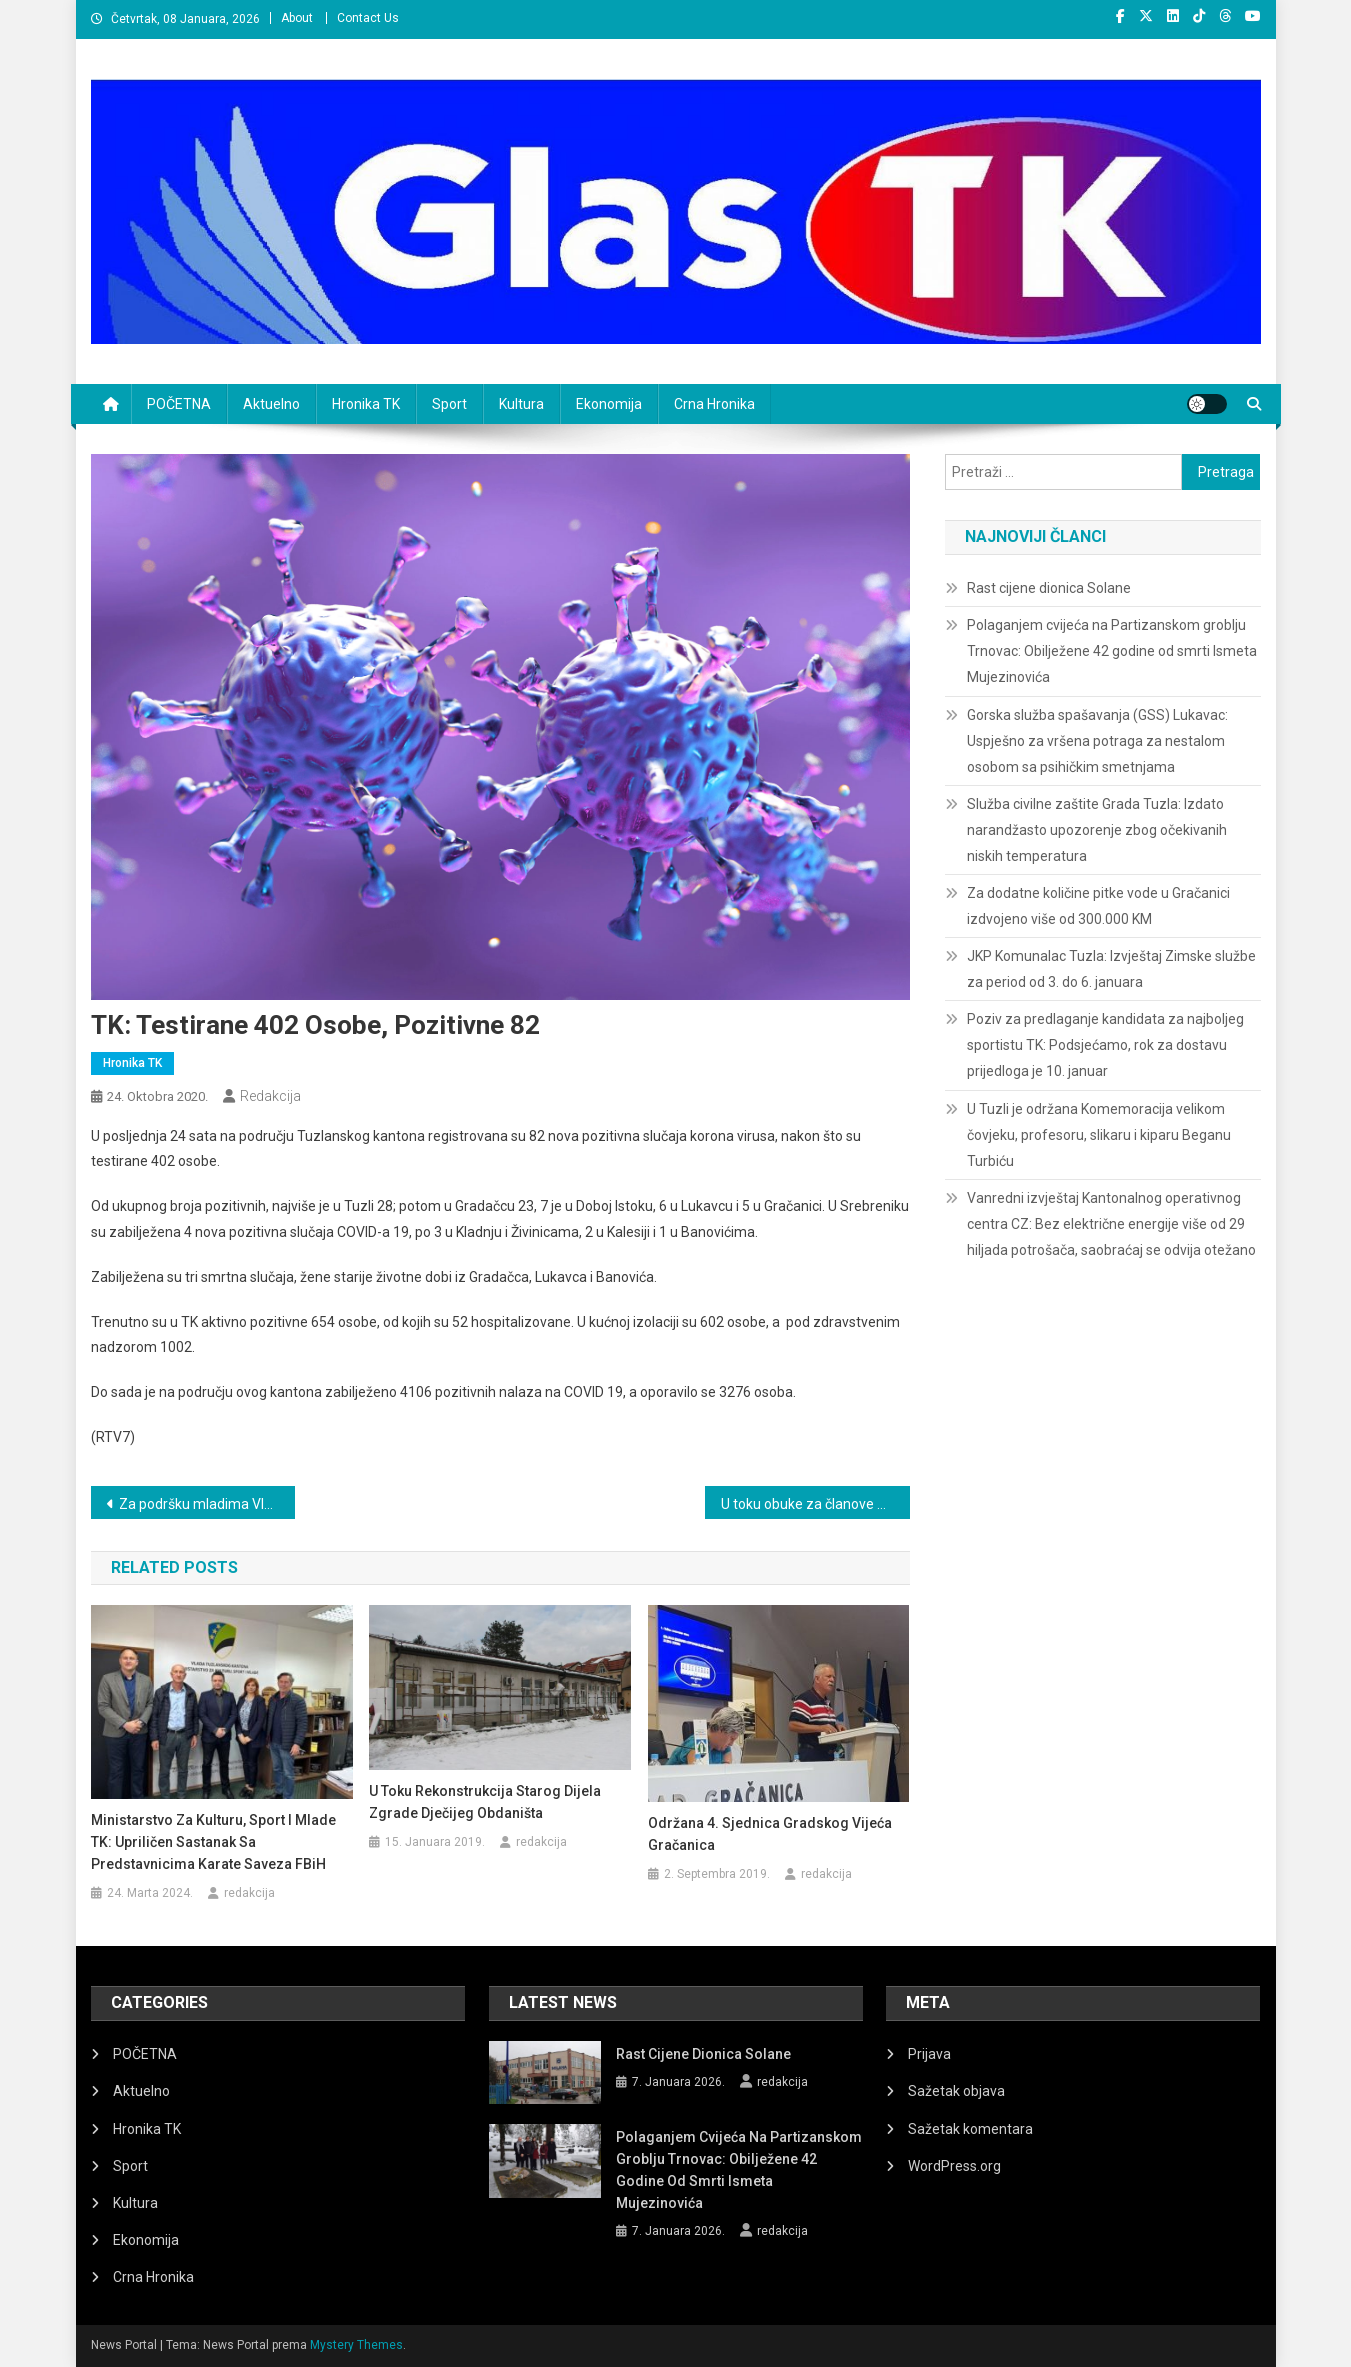 The height and width of the screenshot is (2367, 1351). I want to click on Crna Hronika, so click(714, 404).